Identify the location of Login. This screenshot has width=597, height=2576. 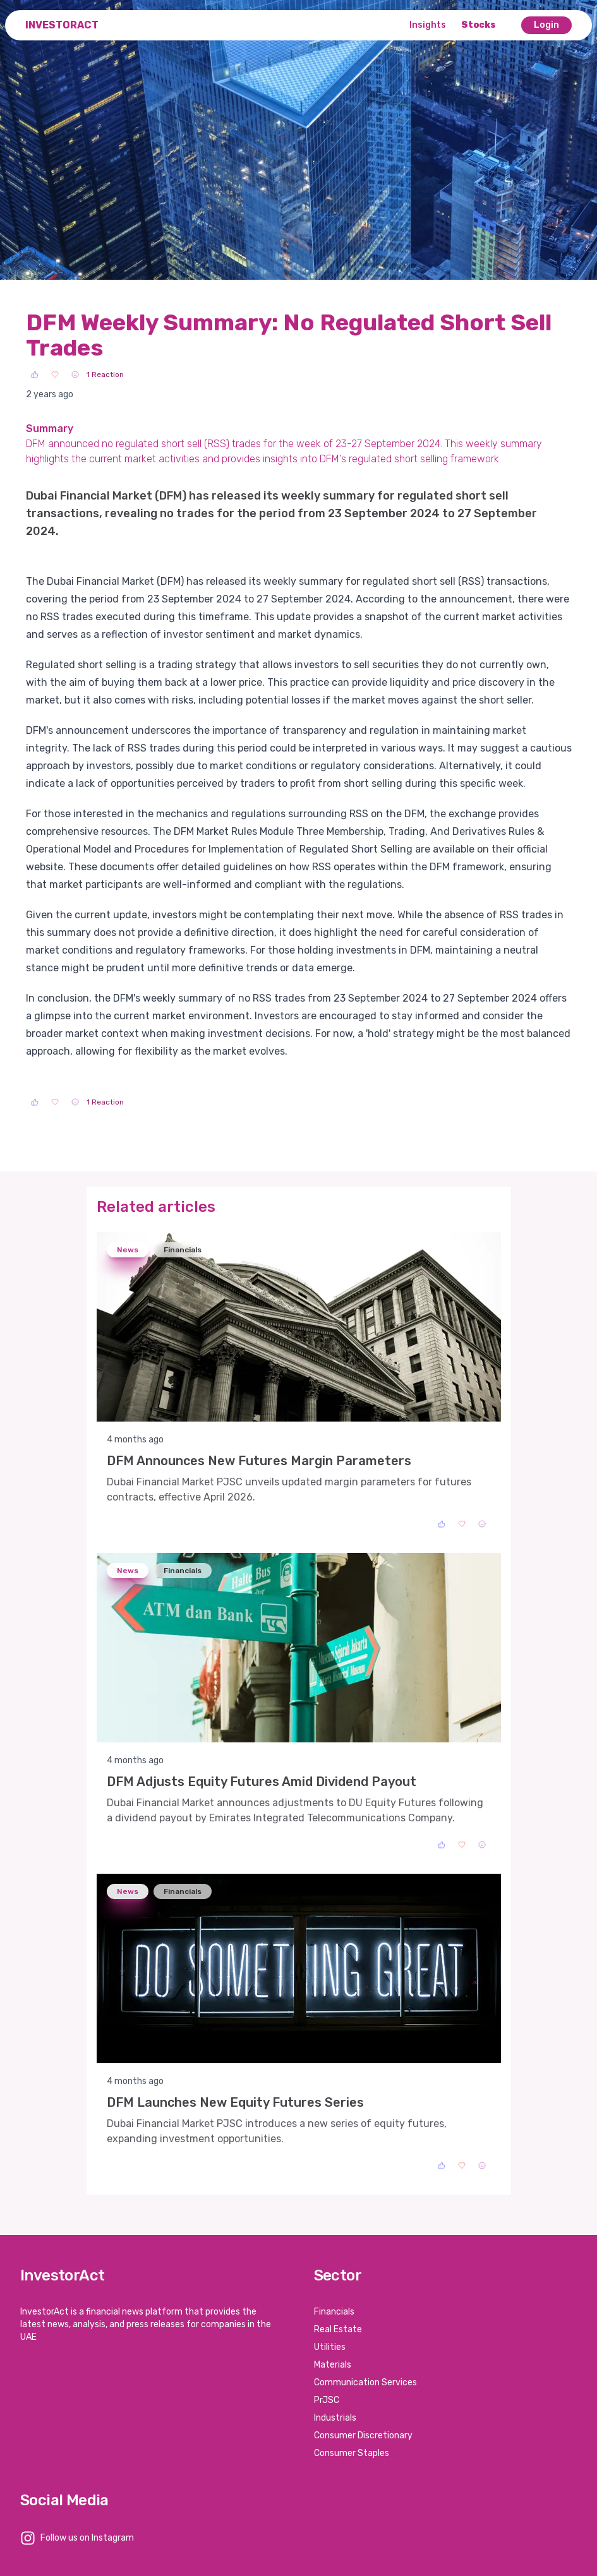
(546, 25).